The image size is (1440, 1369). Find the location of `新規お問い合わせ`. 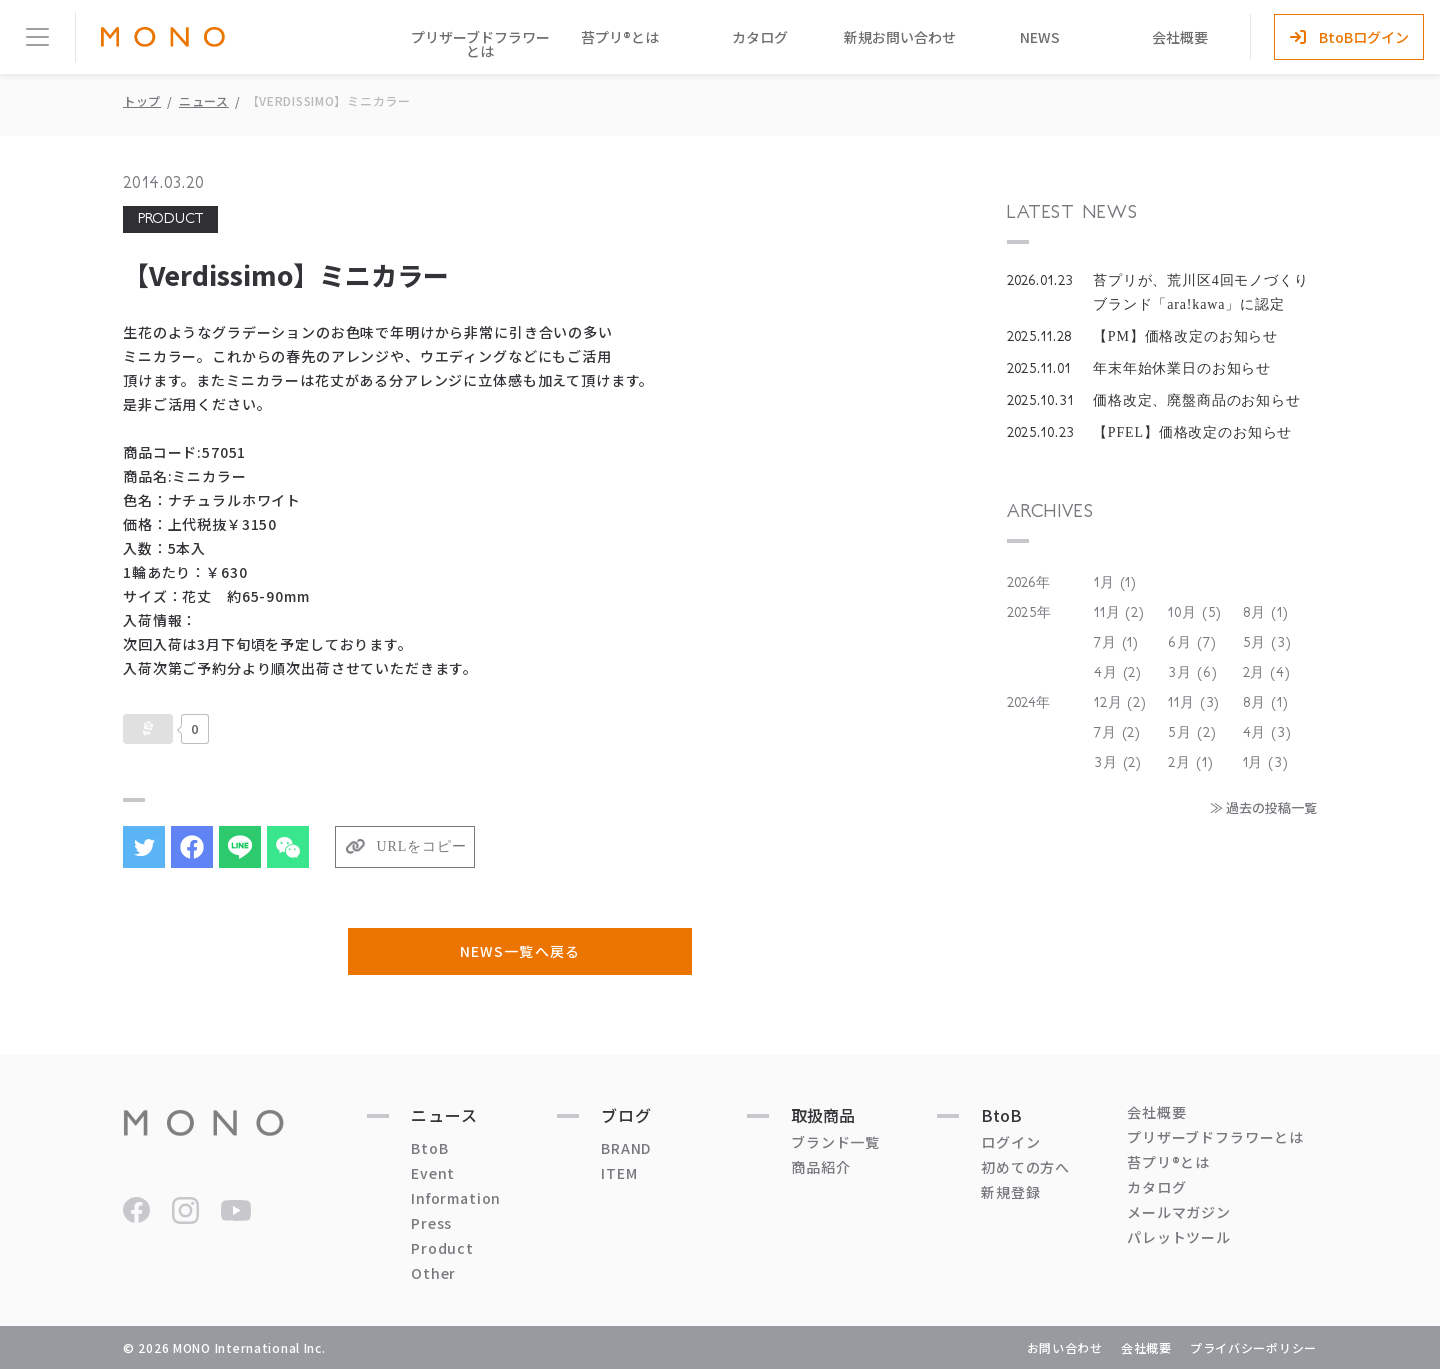

新規お問い合わせ is located at coordinates (900, 37).